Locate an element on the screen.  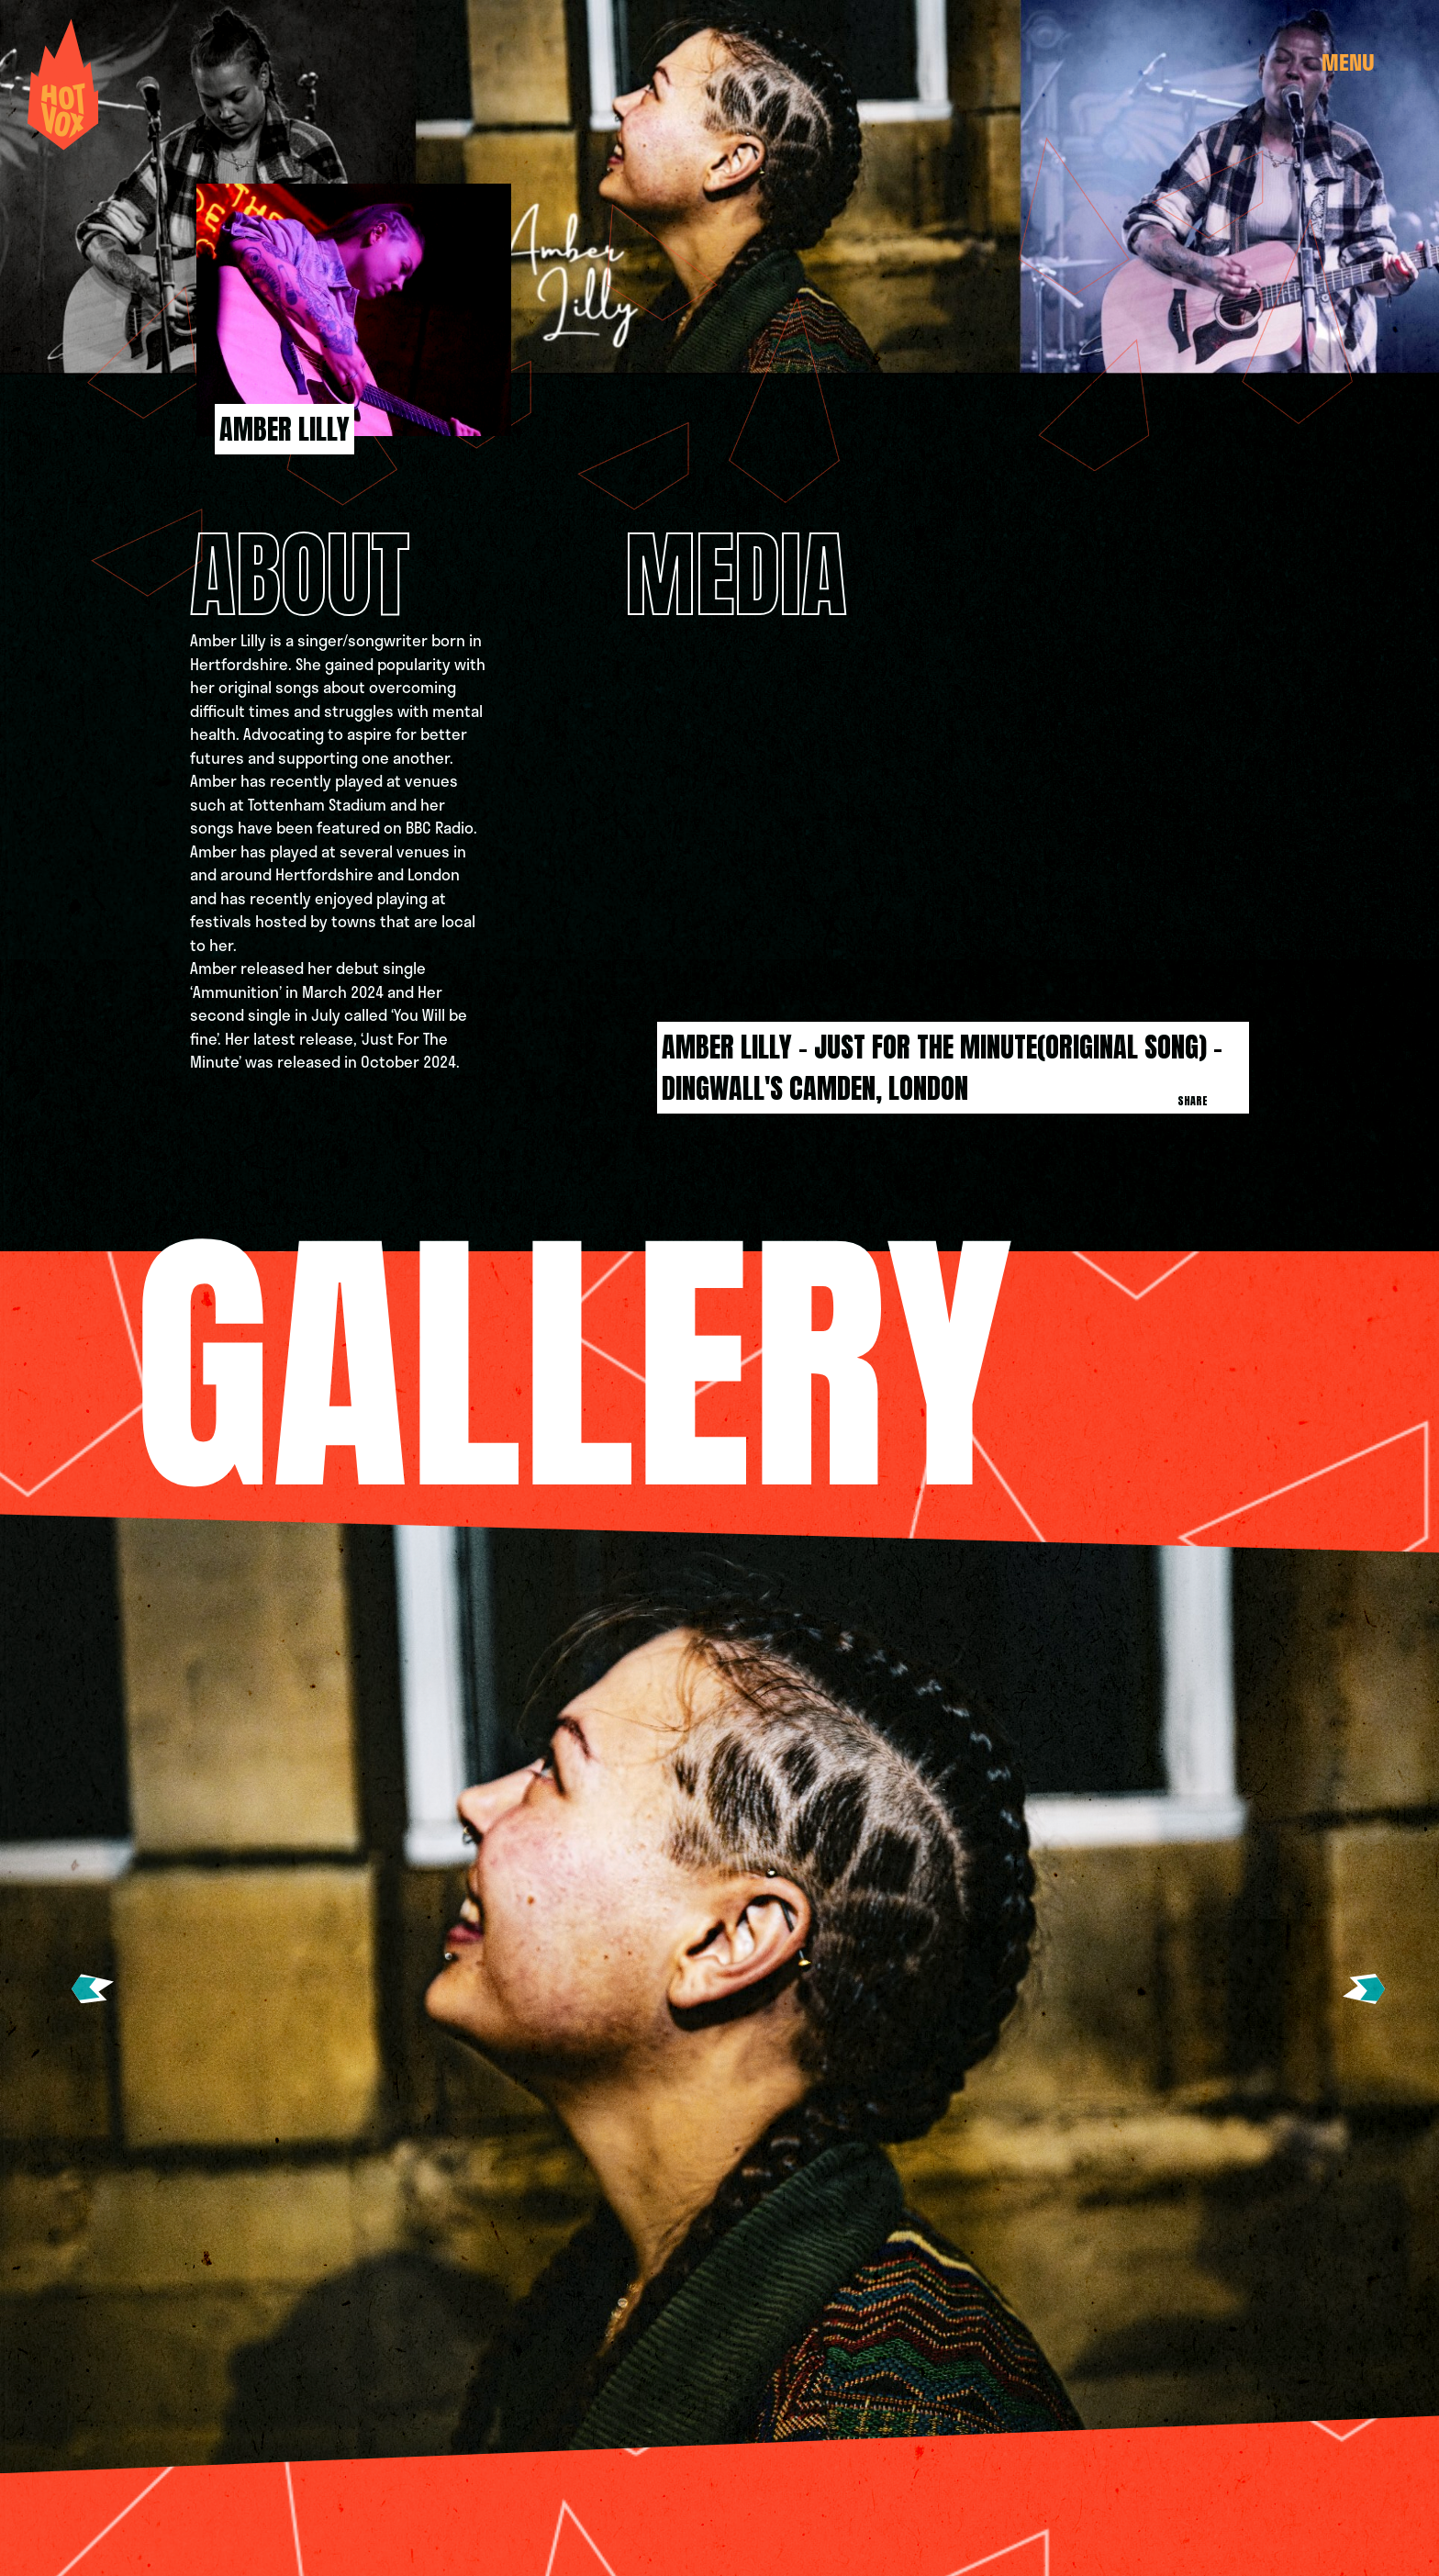
Share is located at coordinates (1192, 1100).